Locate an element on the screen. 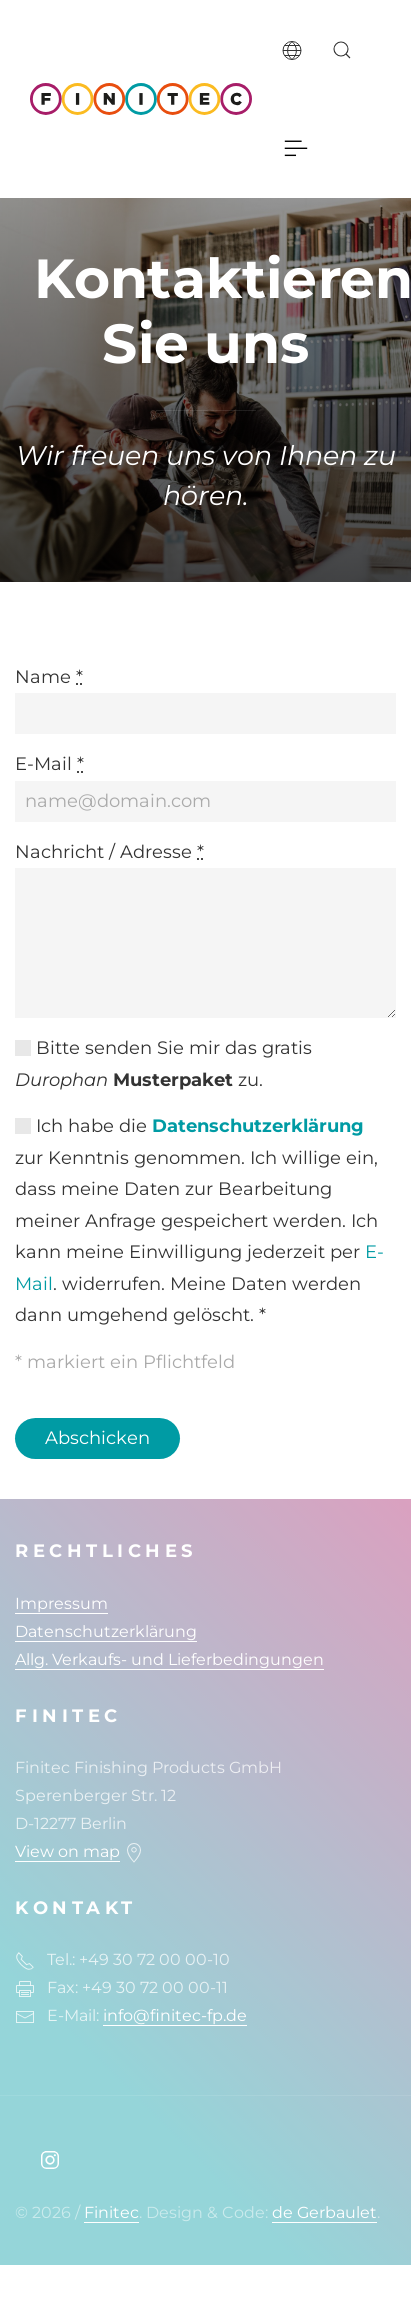 The image size is (411, 2321). E-Mail is located at coordinates (49, 764).